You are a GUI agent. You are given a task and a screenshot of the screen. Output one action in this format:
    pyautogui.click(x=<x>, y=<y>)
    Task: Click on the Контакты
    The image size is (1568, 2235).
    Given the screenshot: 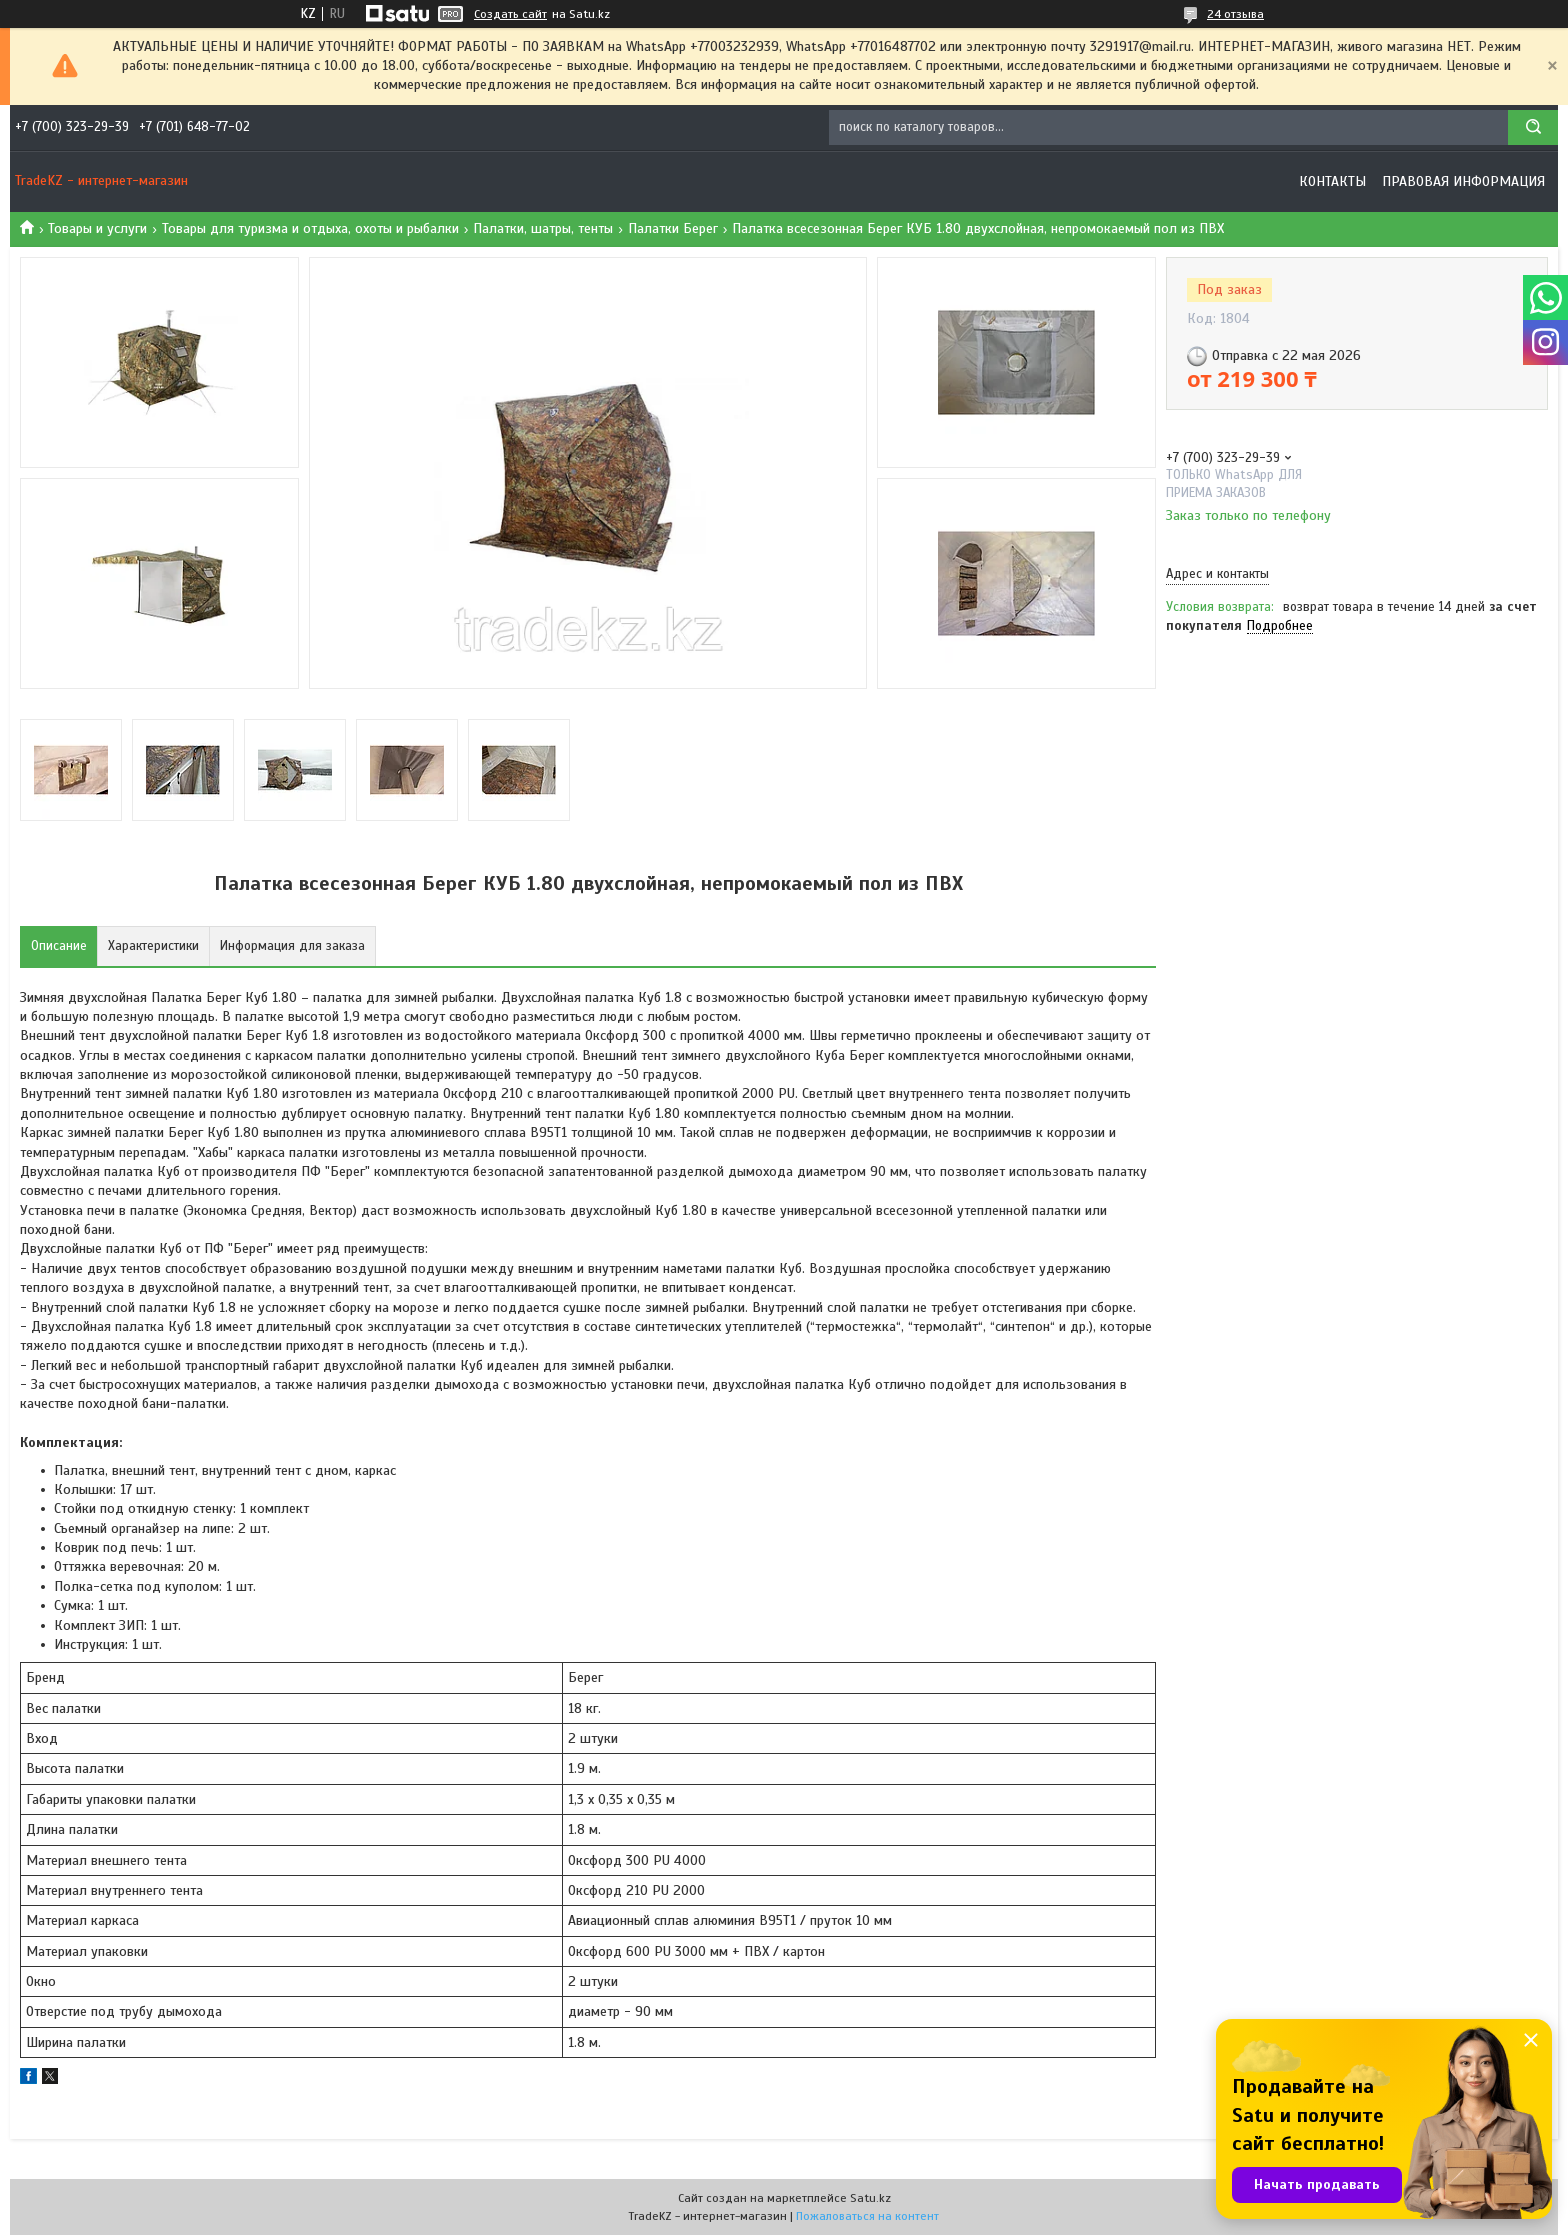 What is the action you would take?
    pyautogui.click(x=1332, y=181)
    